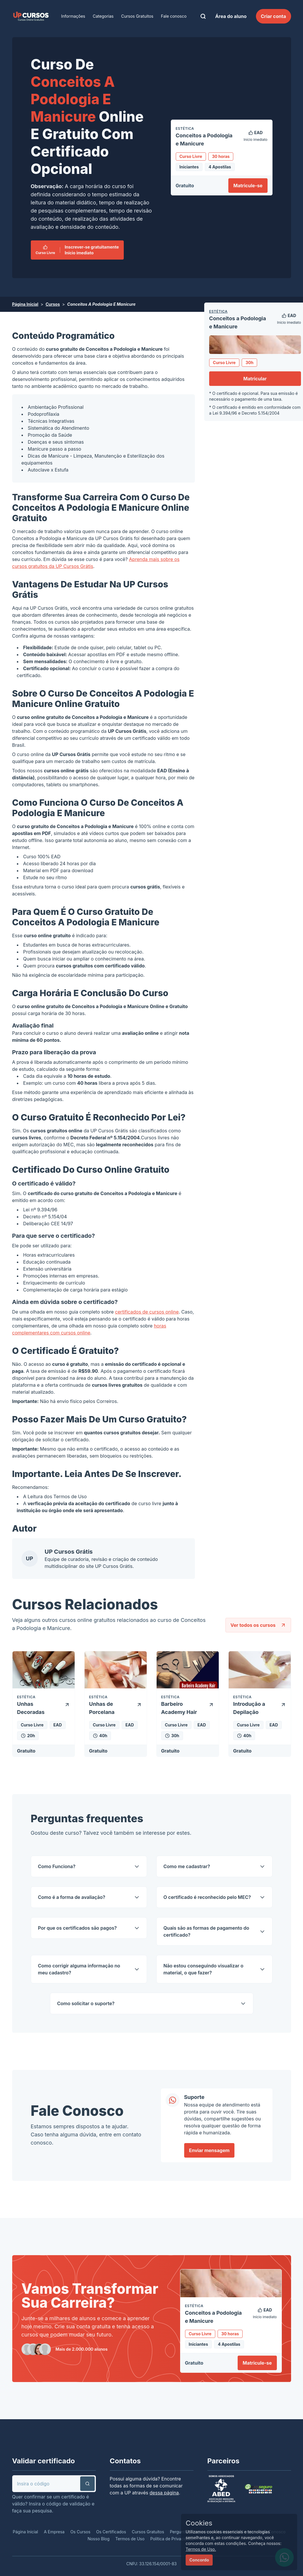 This screenshot has width=303, height=2576. Describe the element at coordinates (218, 311) in the screenshot. I see `Estética` at that location.